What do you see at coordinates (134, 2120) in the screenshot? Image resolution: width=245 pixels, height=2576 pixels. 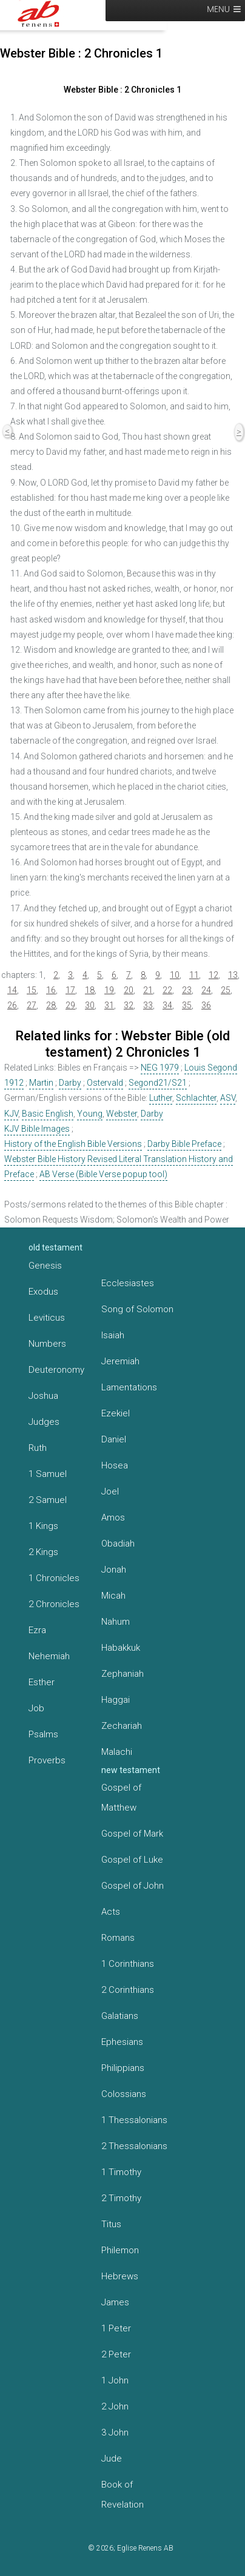 I see `1 Thessalonians` at bounding box center [134, 2120].